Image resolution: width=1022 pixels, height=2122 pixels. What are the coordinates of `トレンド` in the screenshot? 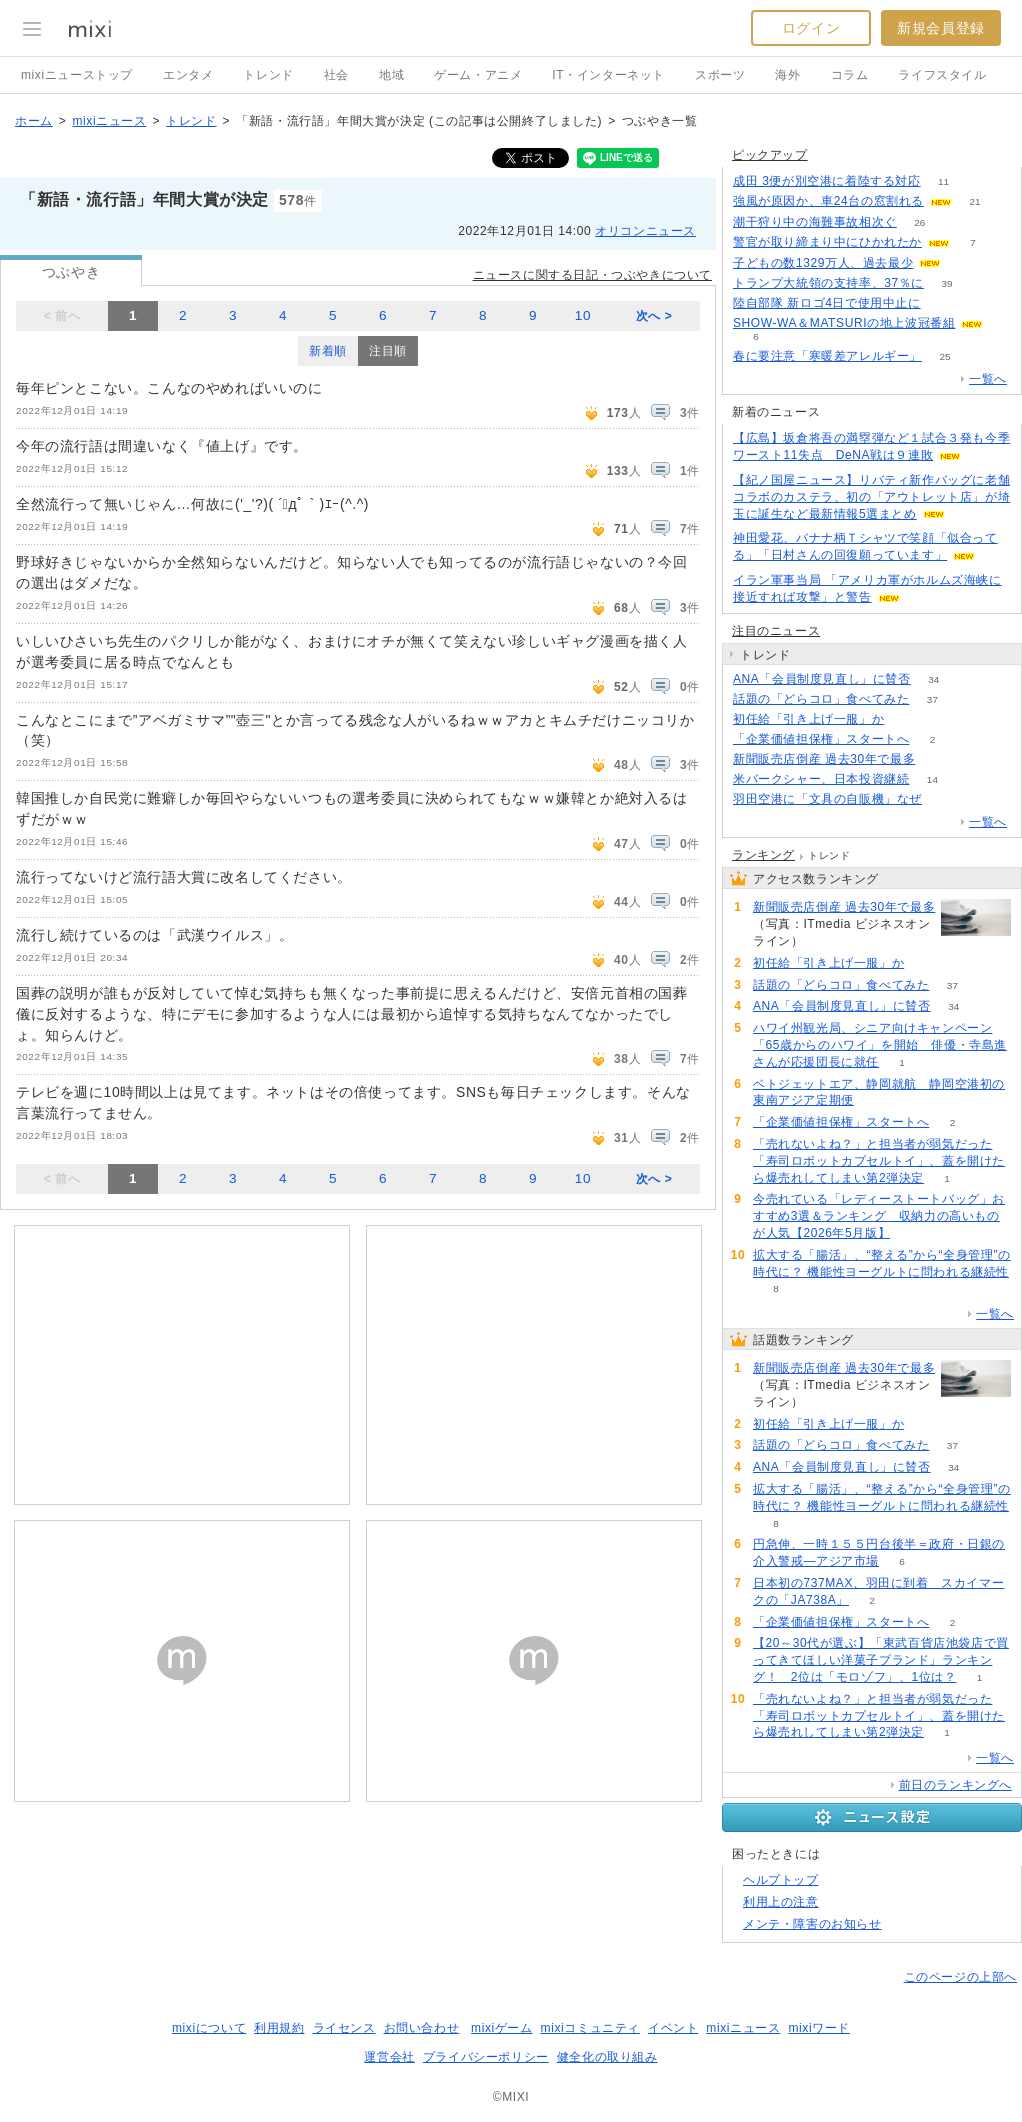 It's located at (268, 75).